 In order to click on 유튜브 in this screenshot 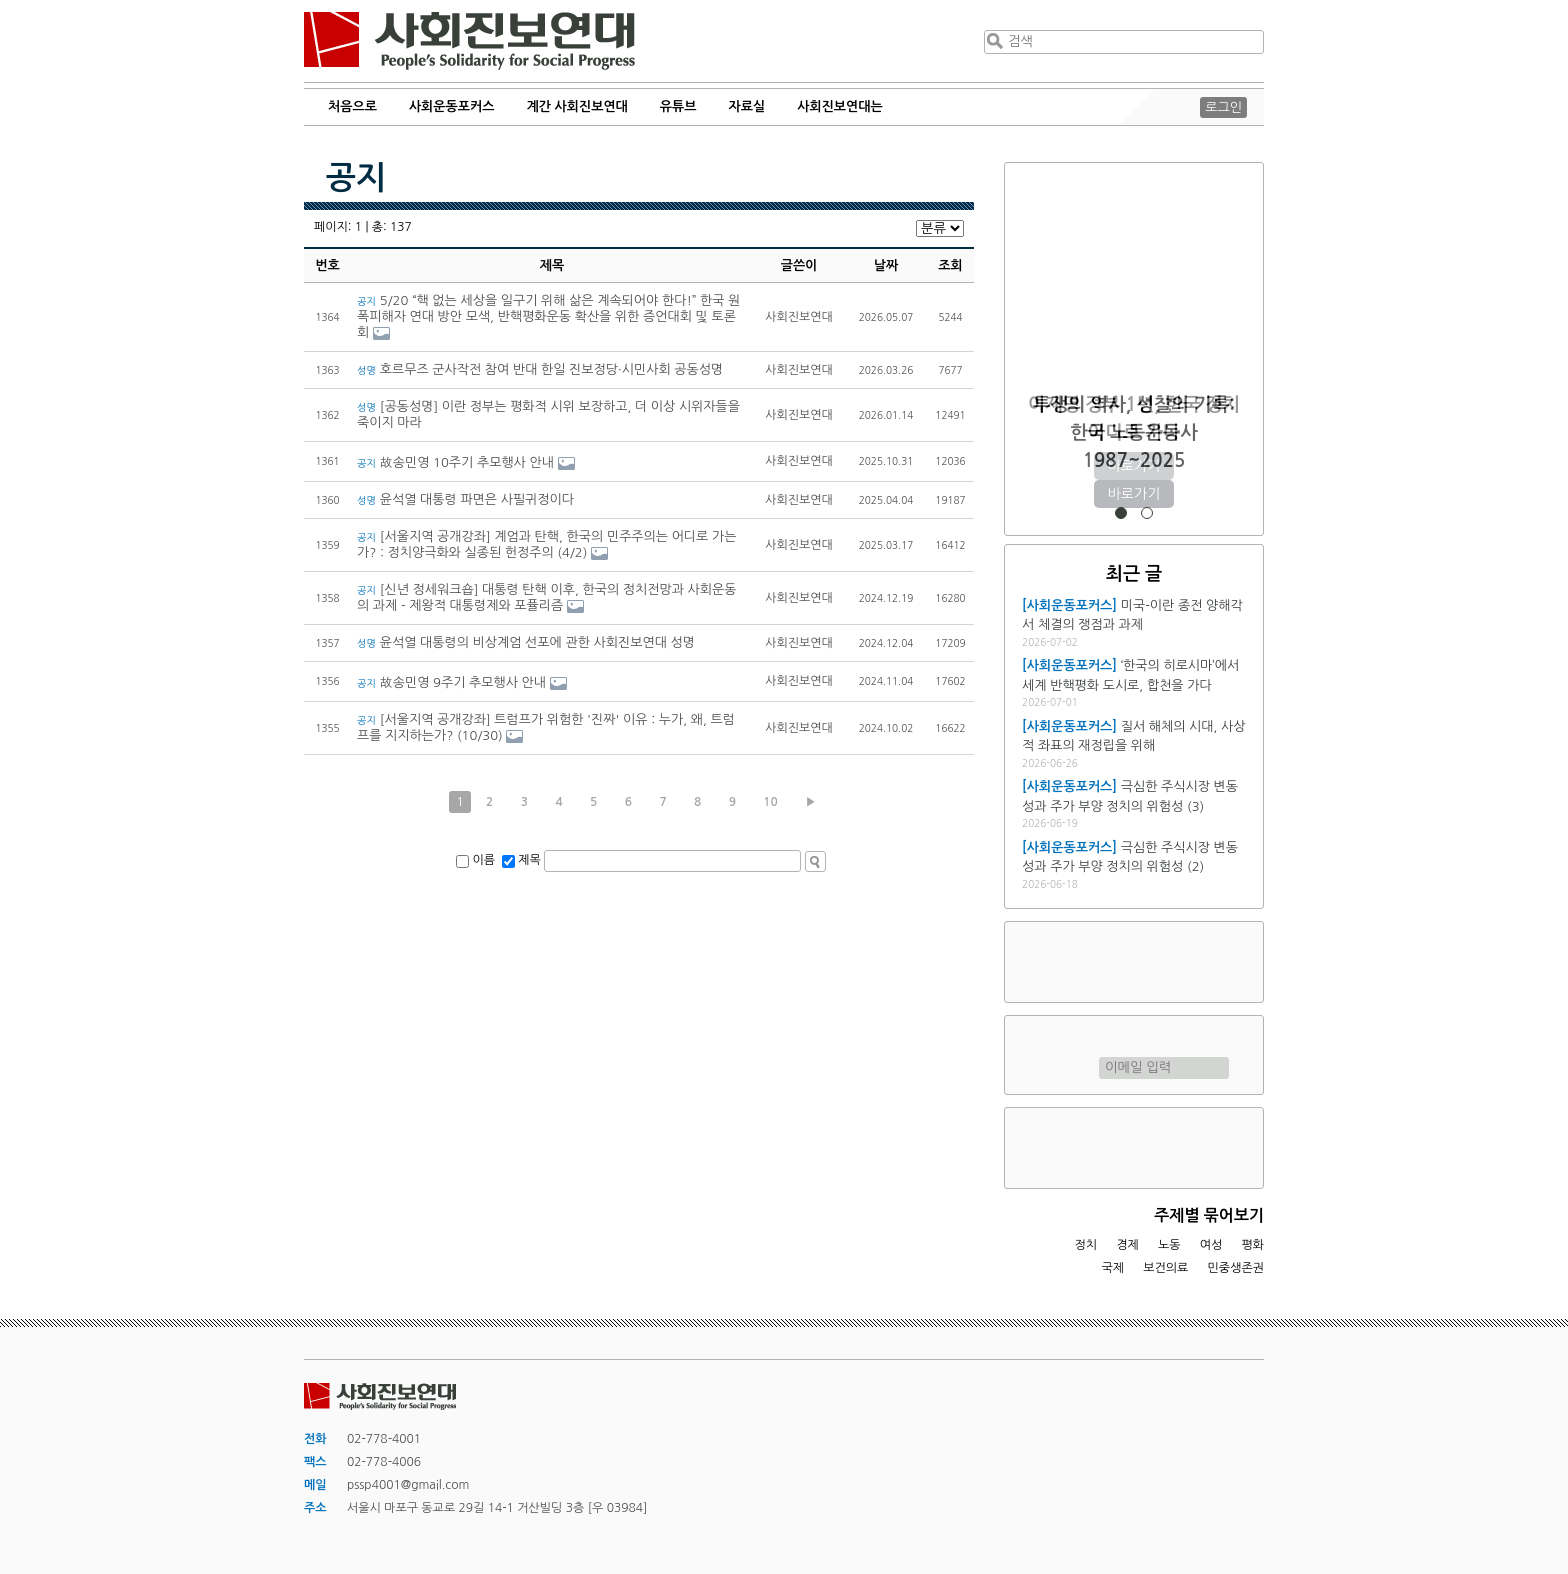, I will do `click(678, 106)`.